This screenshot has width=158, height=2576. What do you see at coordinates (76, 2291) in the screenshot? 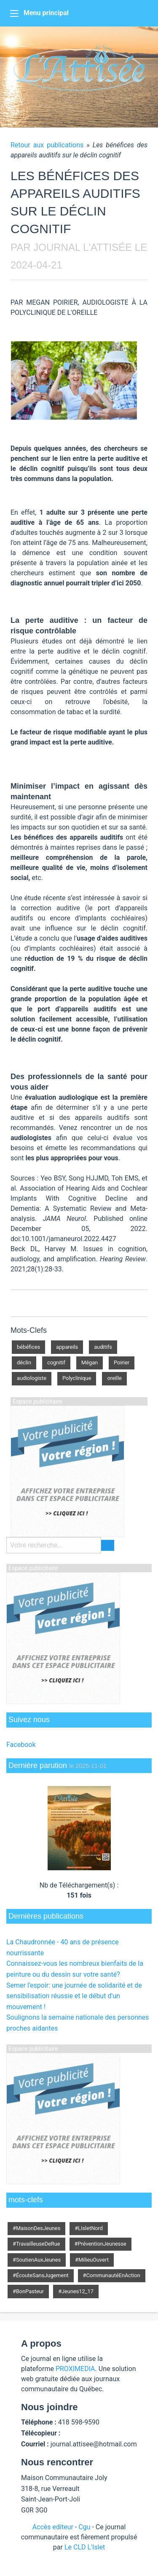
I see `#Jeunes12_17` at bounding box center [76, 2291].